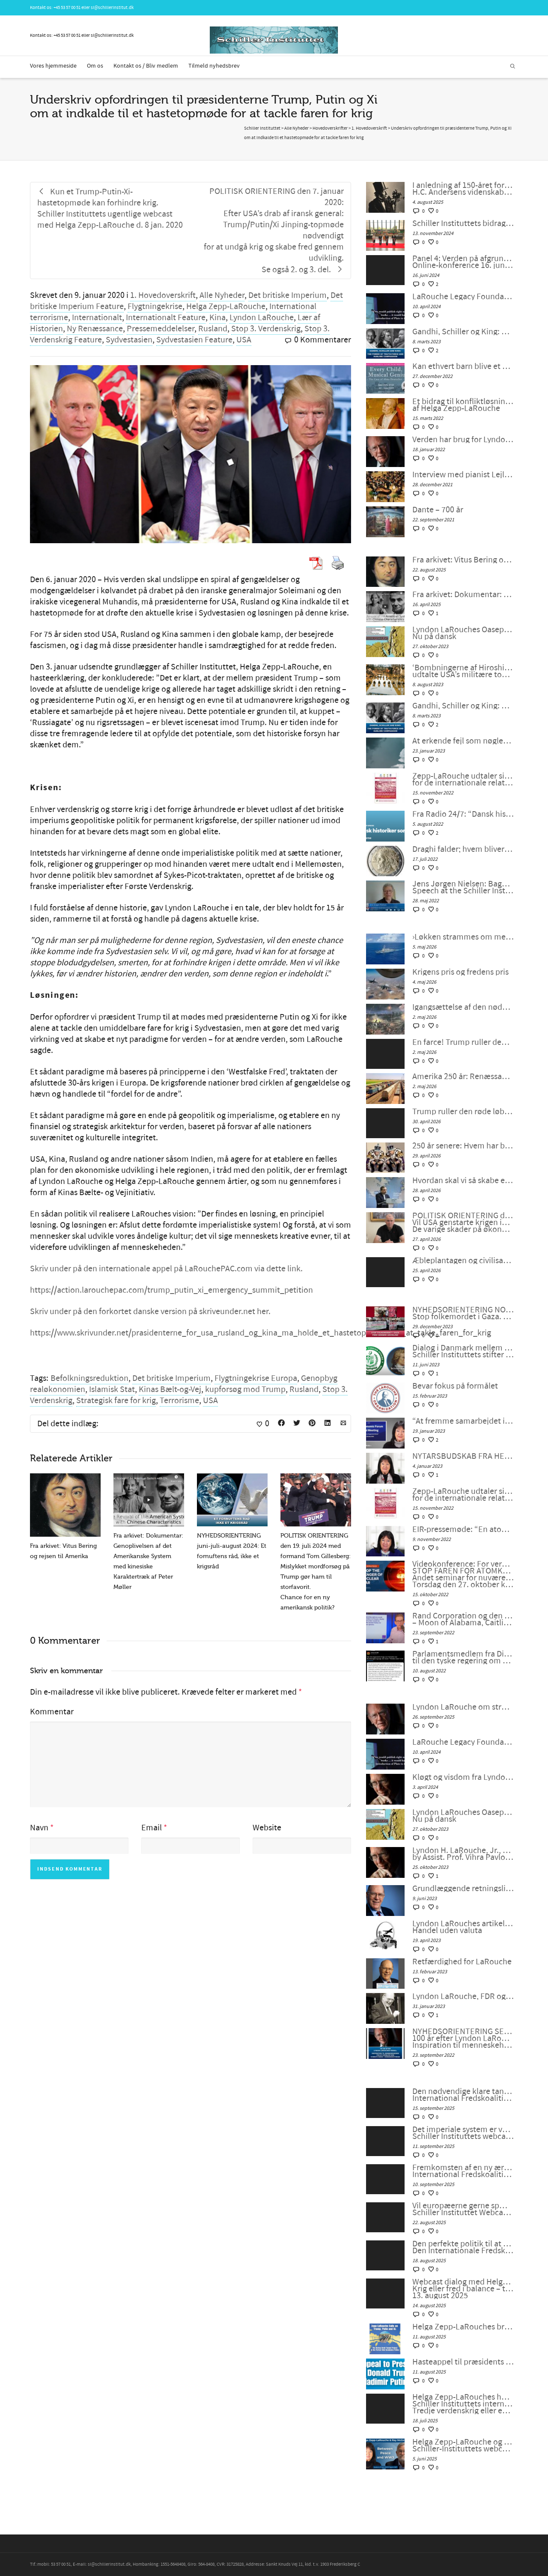  What do you see at coordinates (95, 66) in the screenshot?
I see `Om os` at bounding box center [95, 66].